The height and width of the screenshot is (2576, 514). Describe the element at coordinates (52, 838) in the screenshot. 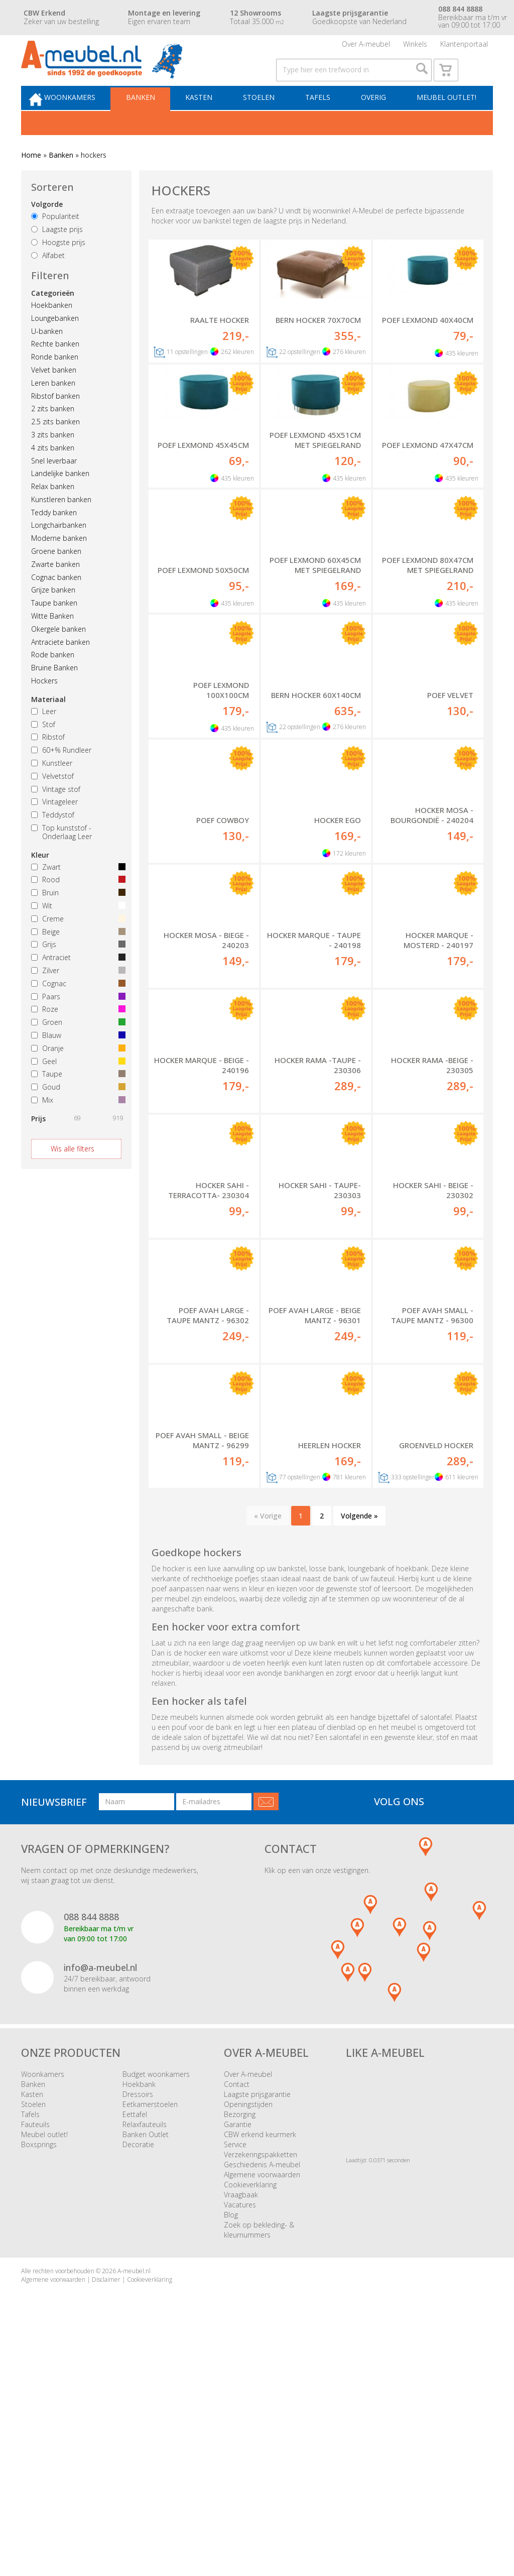

I see `Teddystof` at that location.